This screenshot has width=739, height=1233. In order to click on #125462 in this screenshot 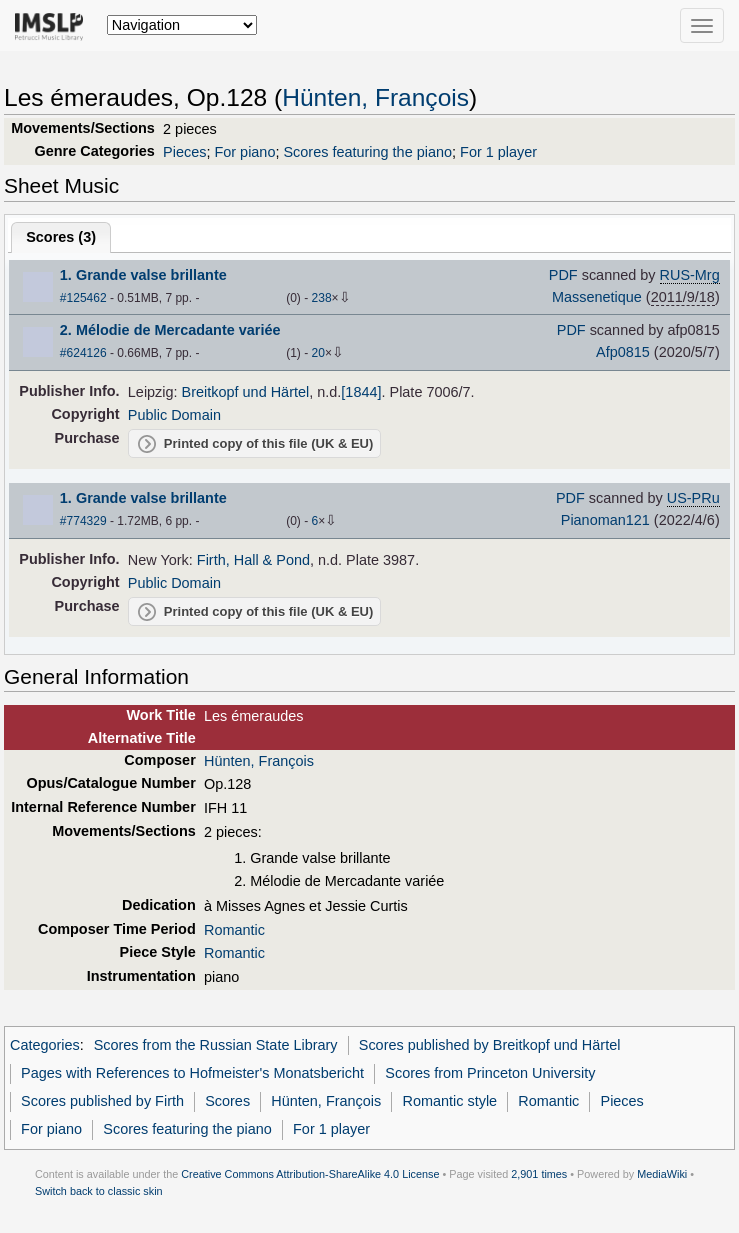, I will do `click(83, 298)`.